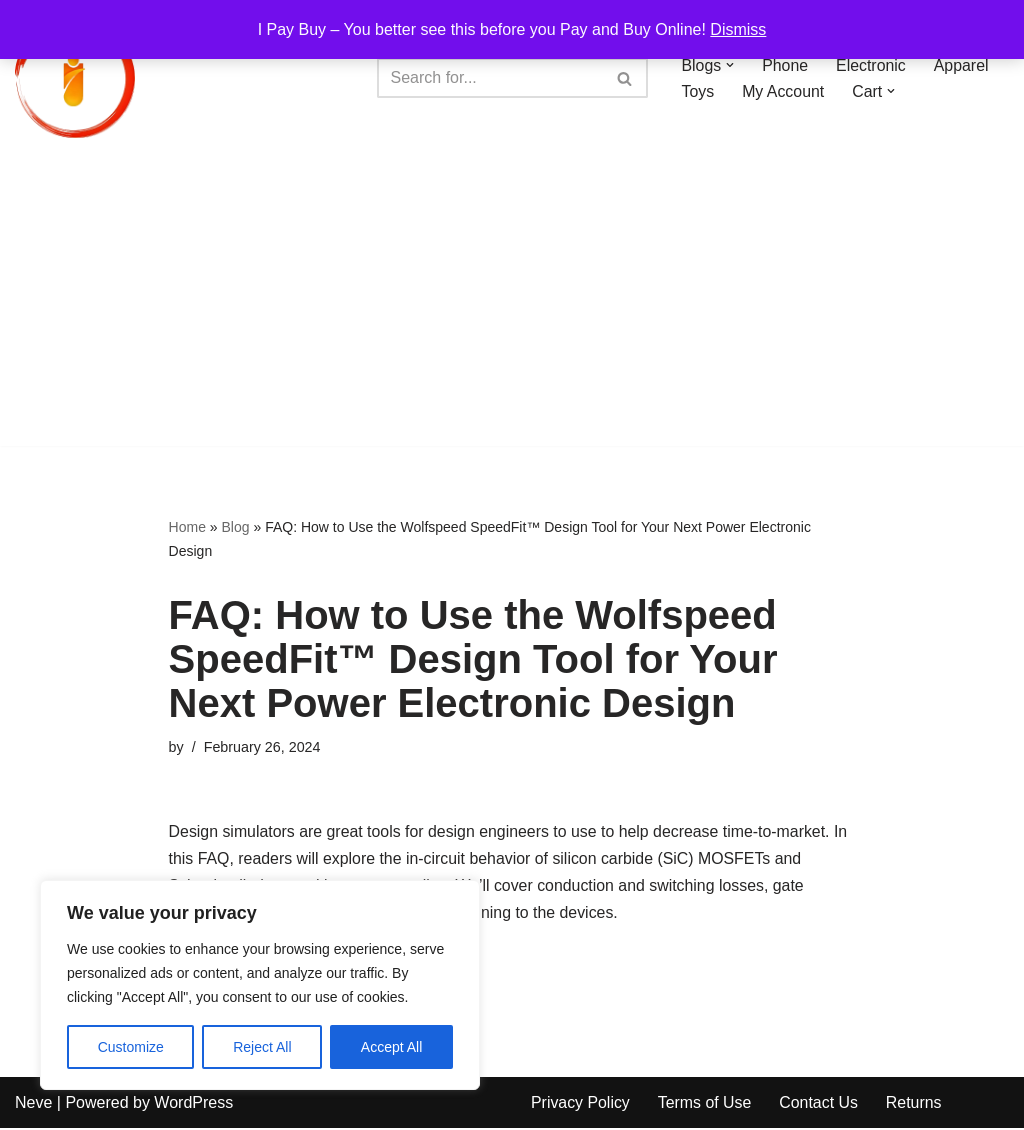 The height and width of the screenshot is (1130, 1024). Describe the element at coordinates (786, 64) in the screenshot. I see `Phone` at that location.